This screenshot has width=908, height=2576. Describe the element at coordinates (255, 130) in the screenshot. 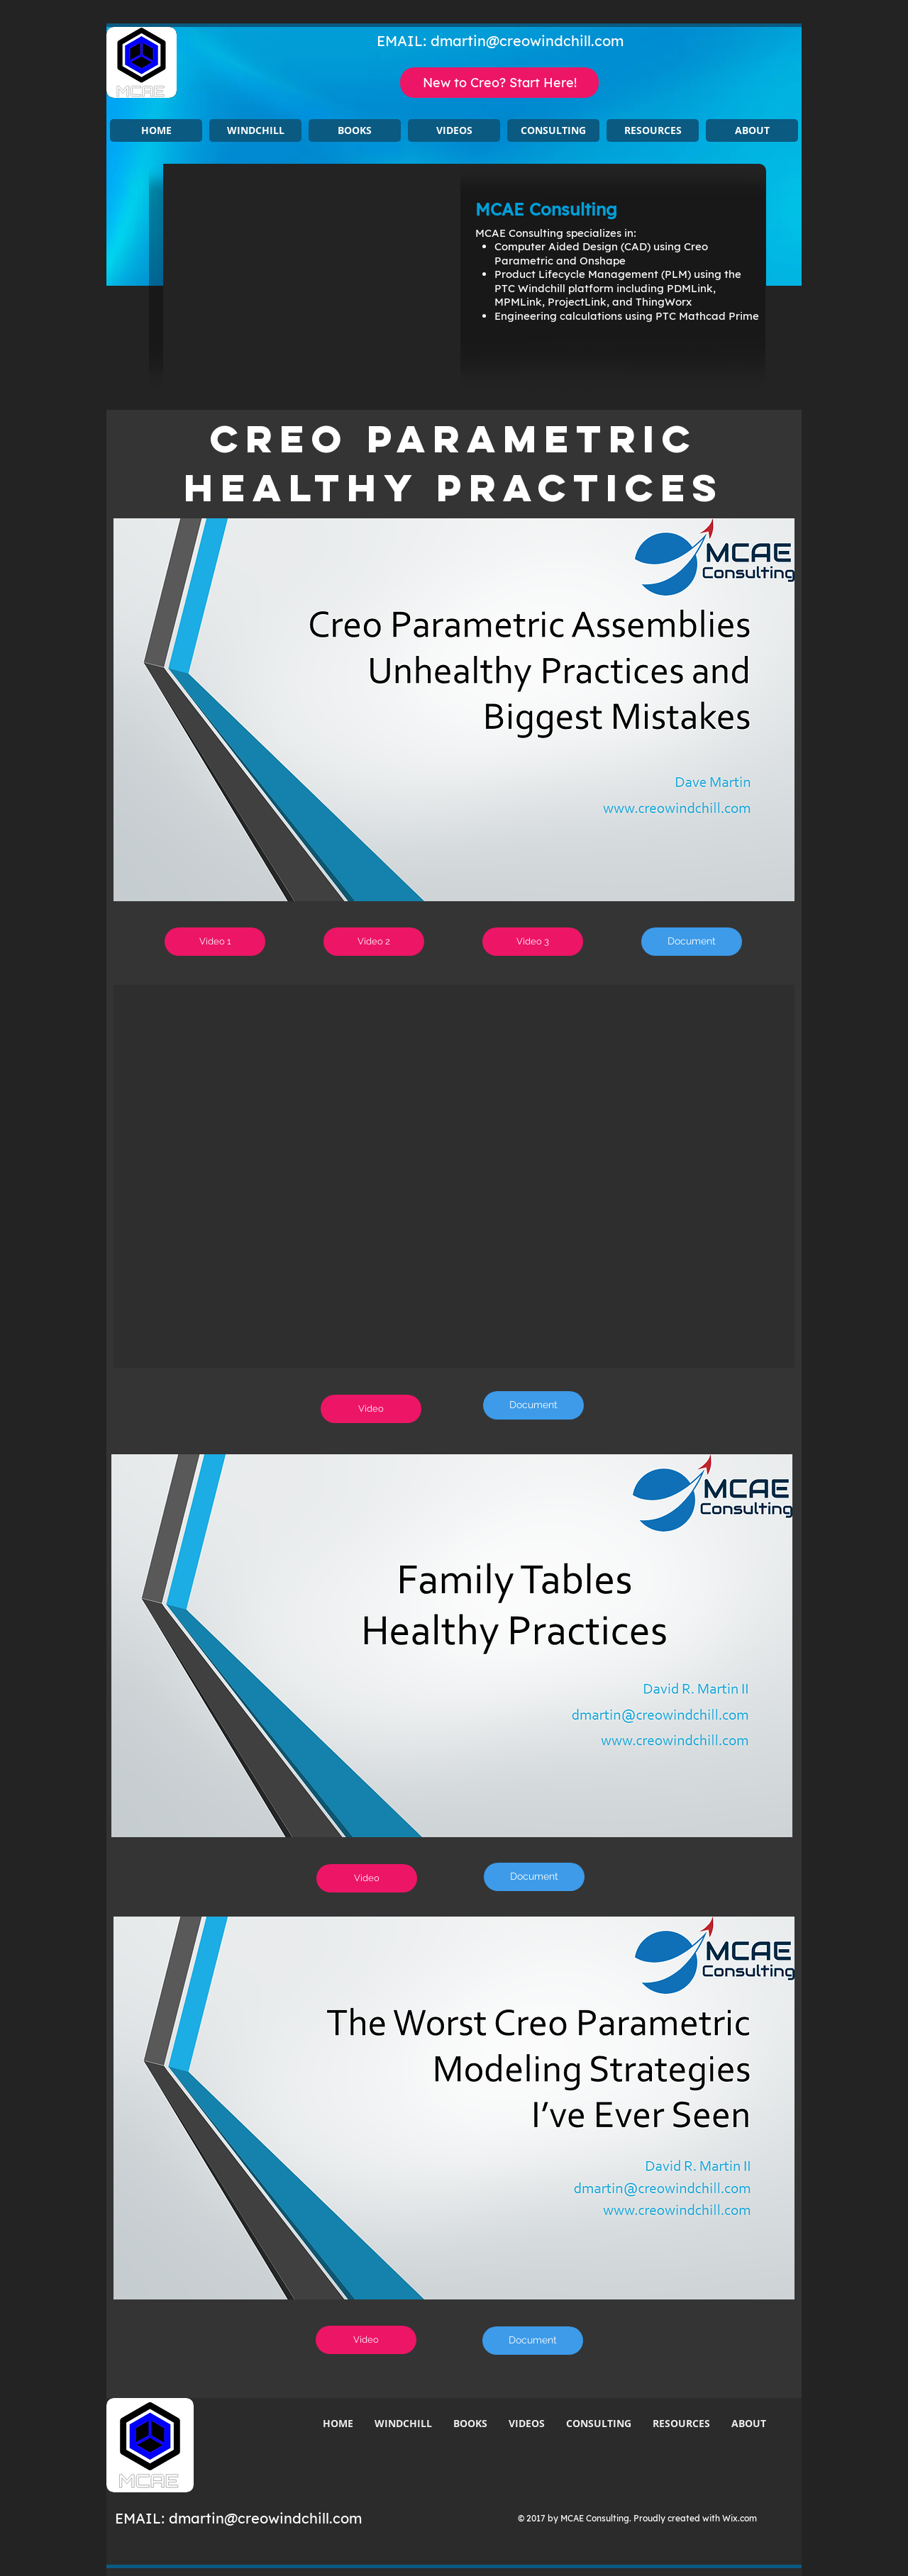

I see `[button]` at that location.